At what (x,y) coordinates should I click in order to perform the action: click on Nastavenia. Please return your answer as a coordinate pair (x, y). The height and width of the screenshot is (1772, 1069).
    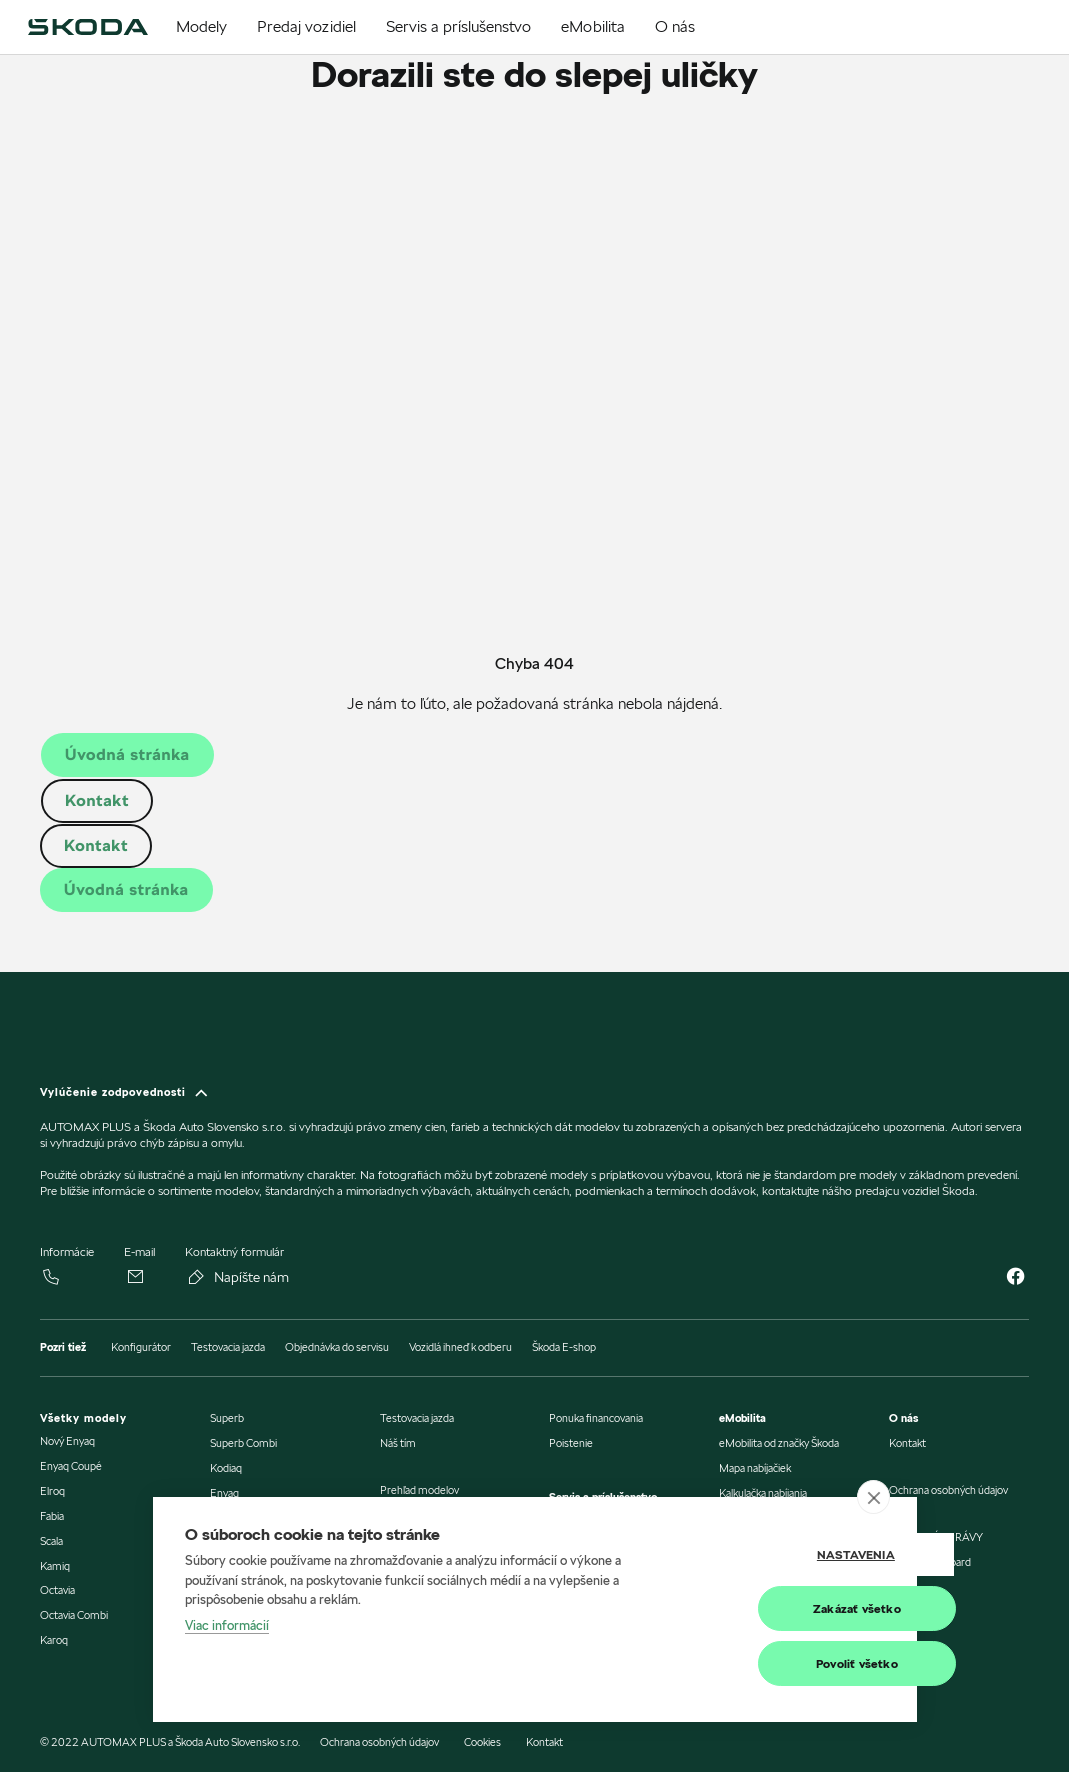
    Looking at the image, I should click on (784, 1555).